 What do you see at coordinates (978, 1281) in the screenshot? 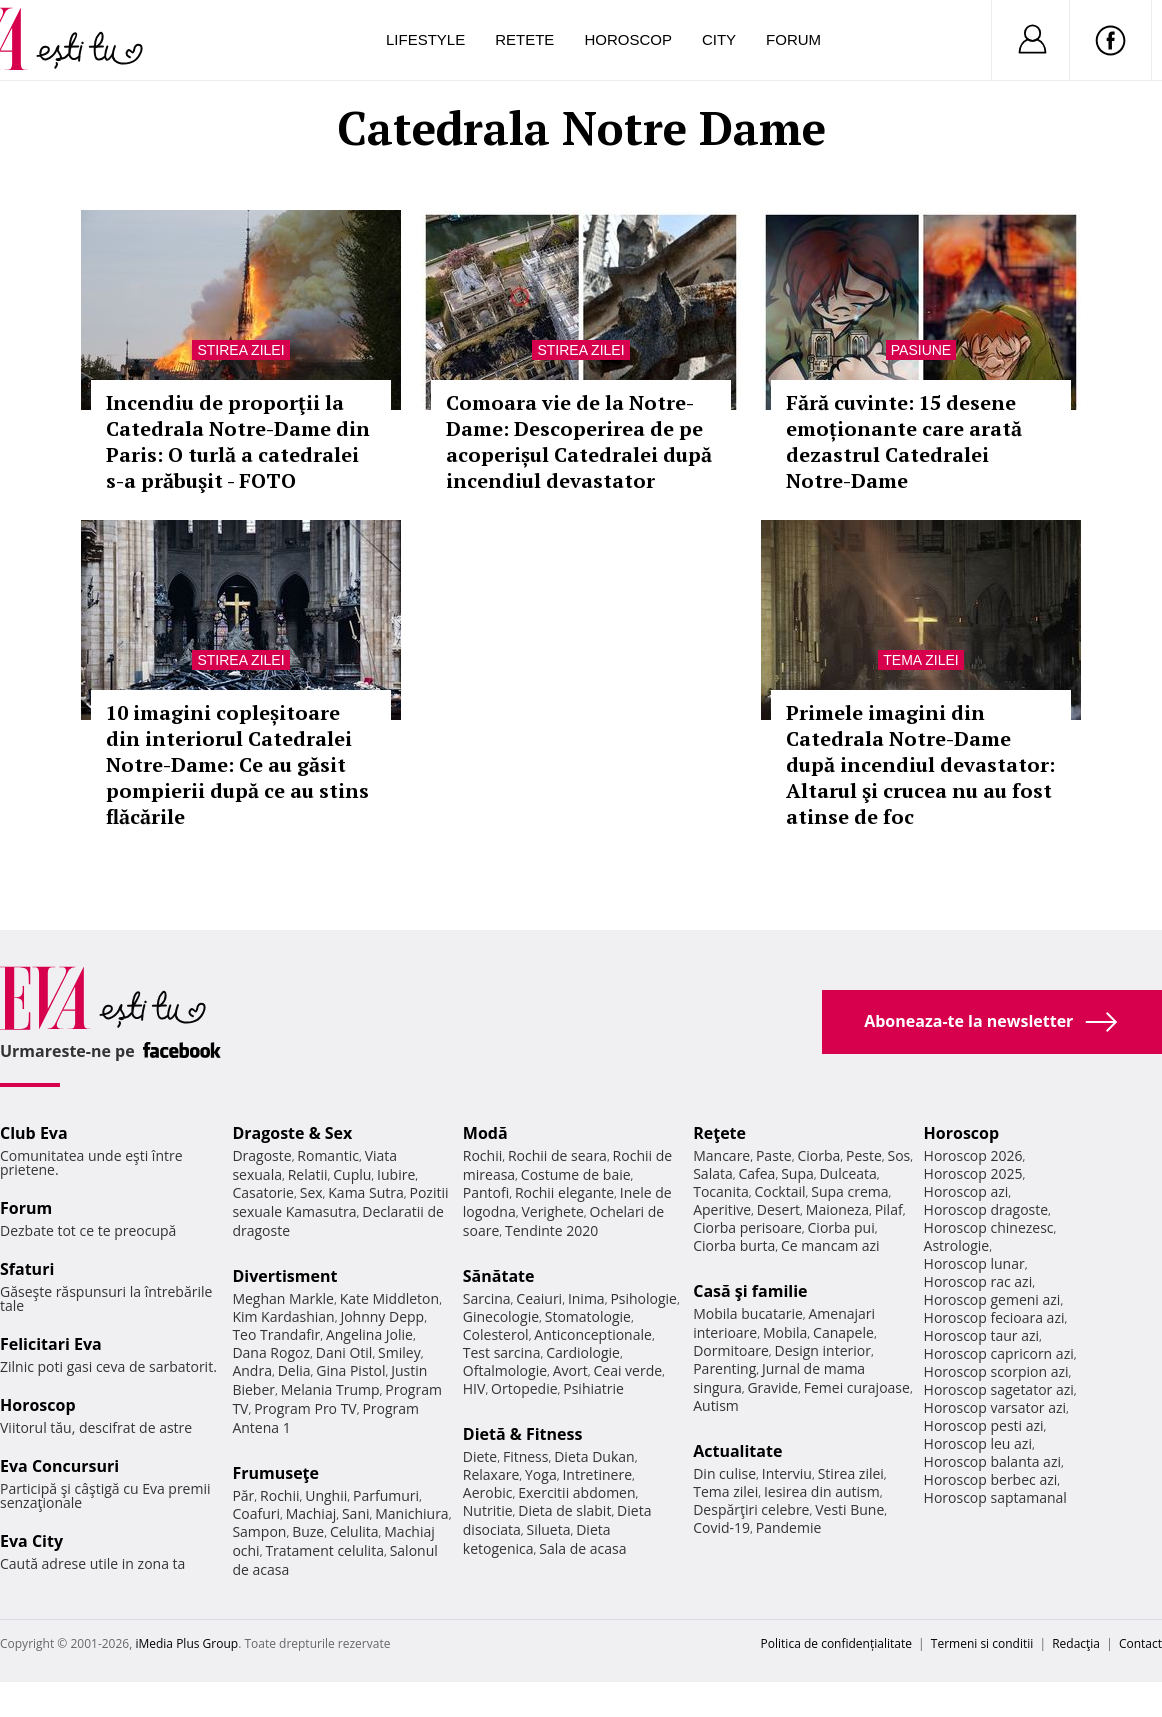
I see `Horoscop rac azi` at bounding box center [978, 1281].